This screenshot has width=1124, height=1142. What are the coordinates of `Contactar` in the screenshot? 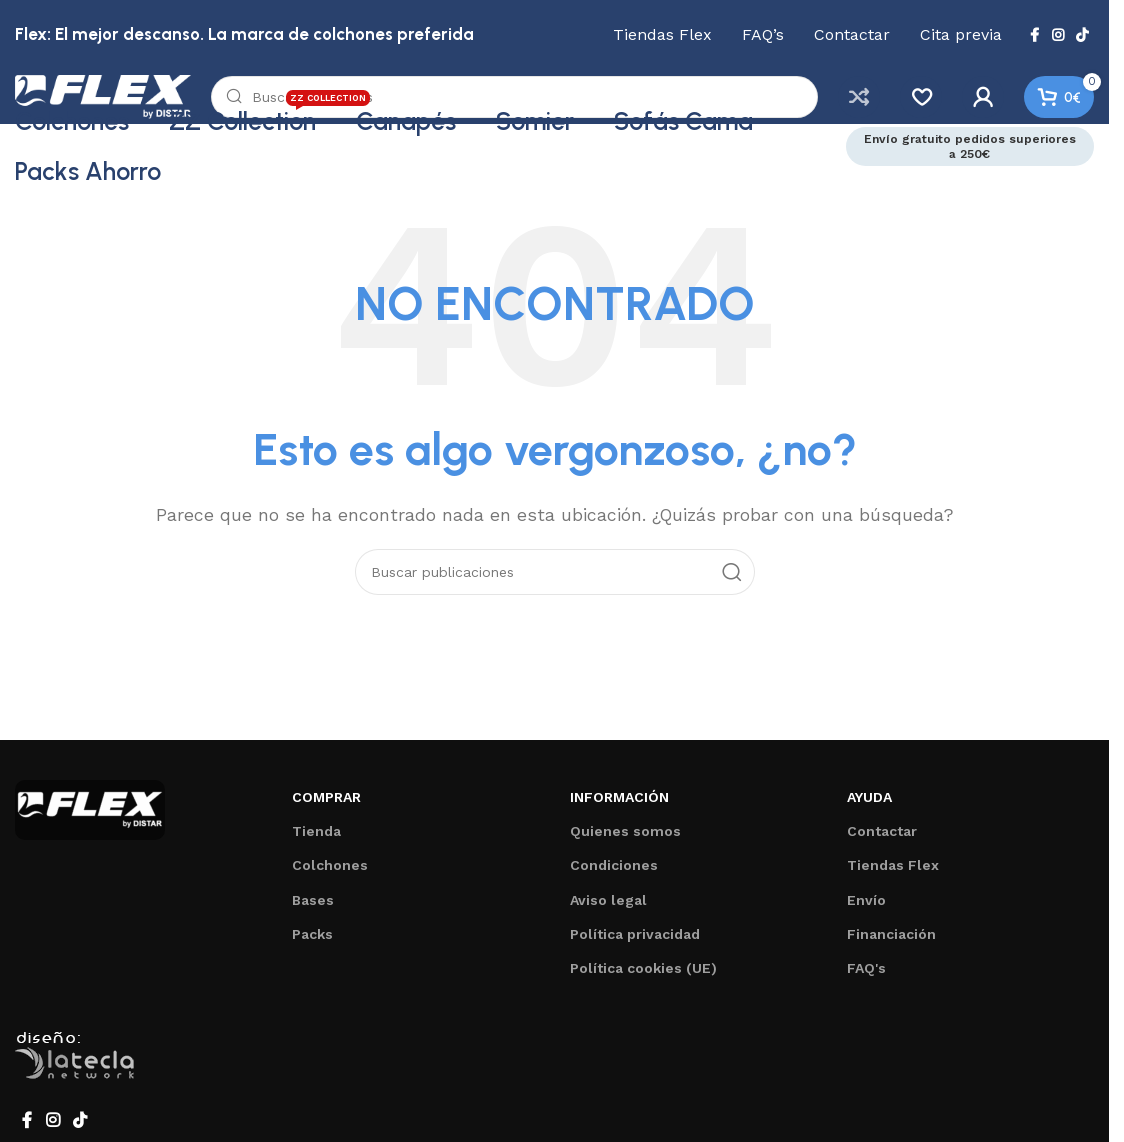 It's located at (882, 841).